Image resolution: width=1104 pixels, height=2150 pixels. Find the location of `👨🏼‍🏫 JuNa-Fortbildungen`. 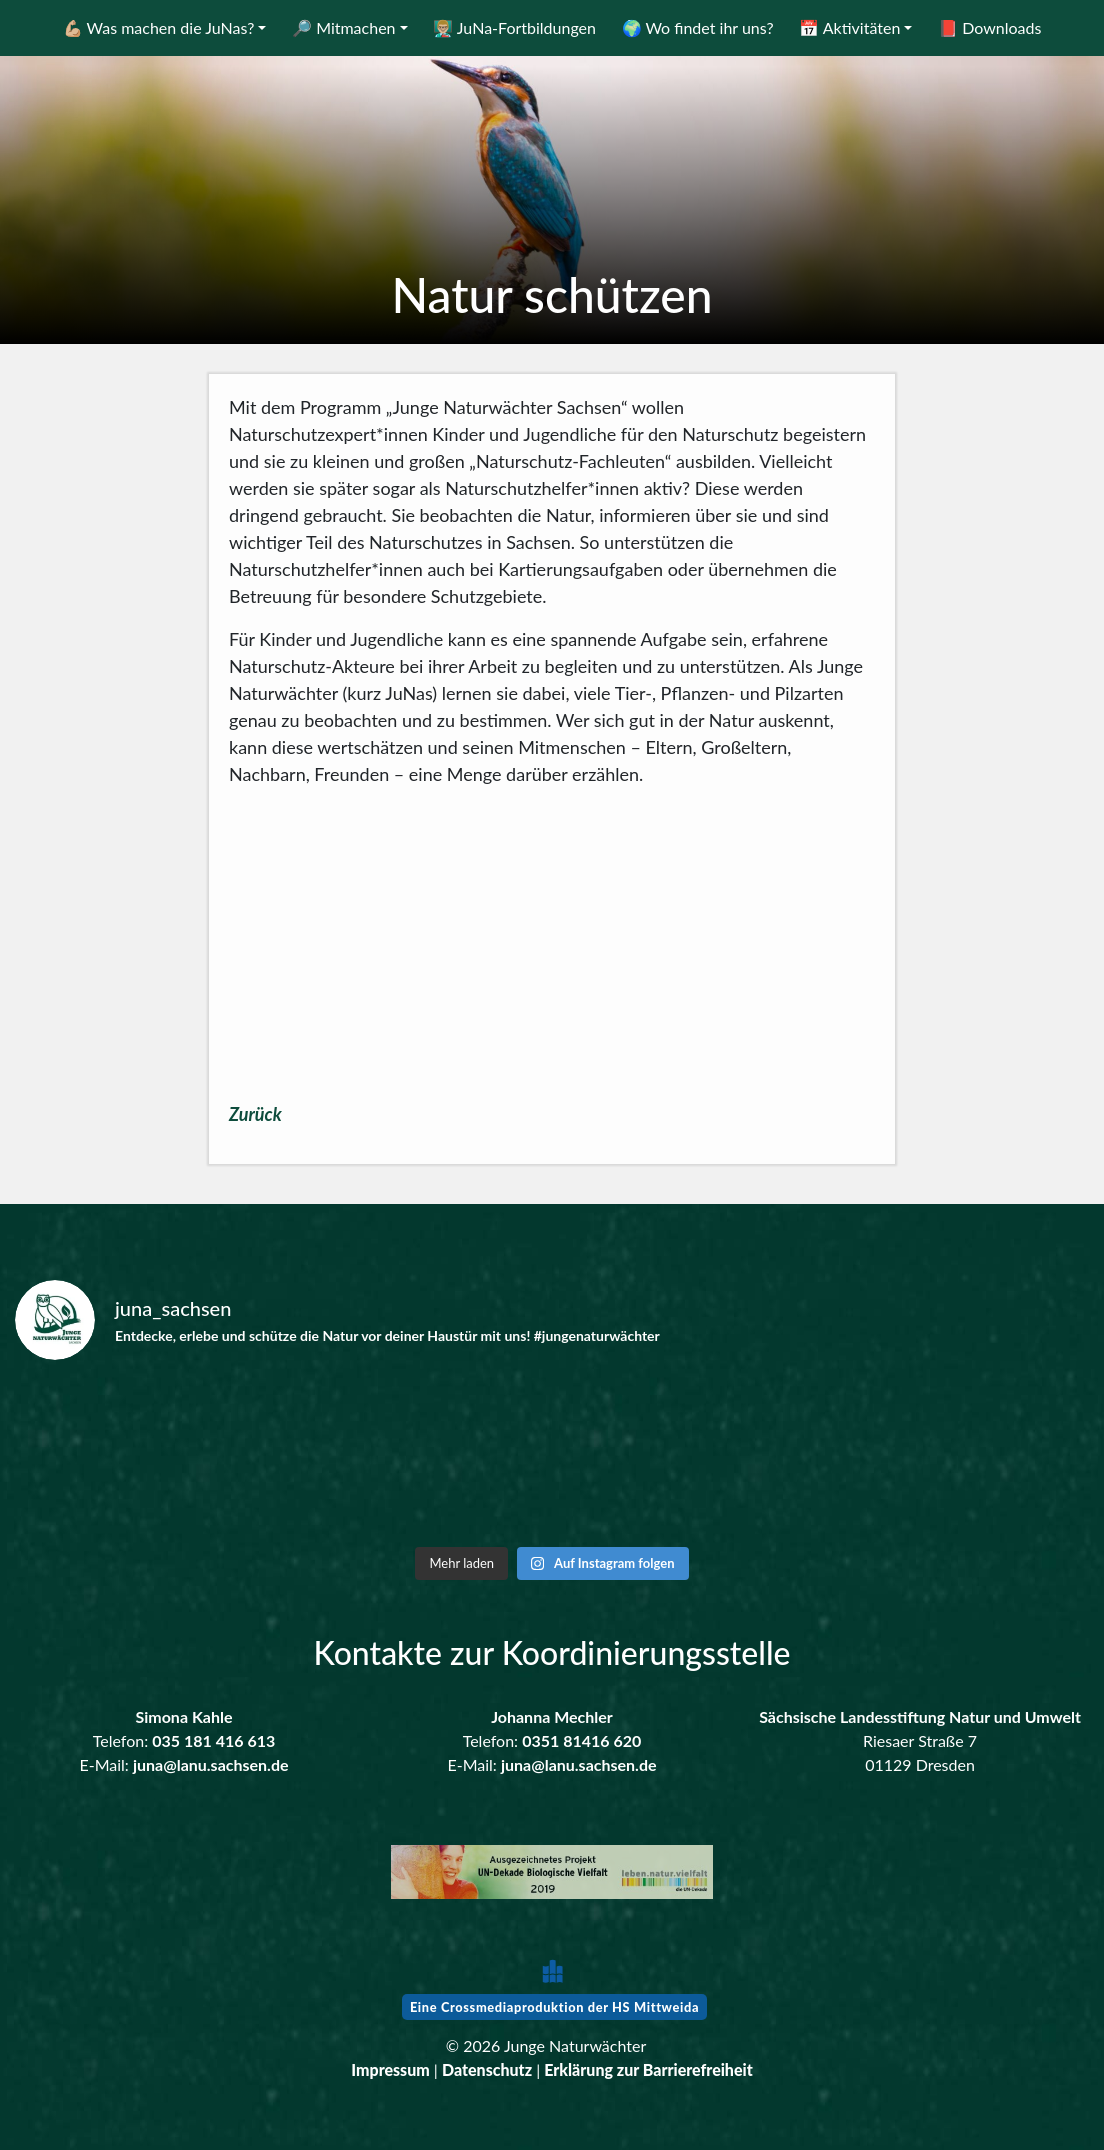

👨🏼‍🏫 JuNa-Fortbildungen is located at coordinates (514, 27).